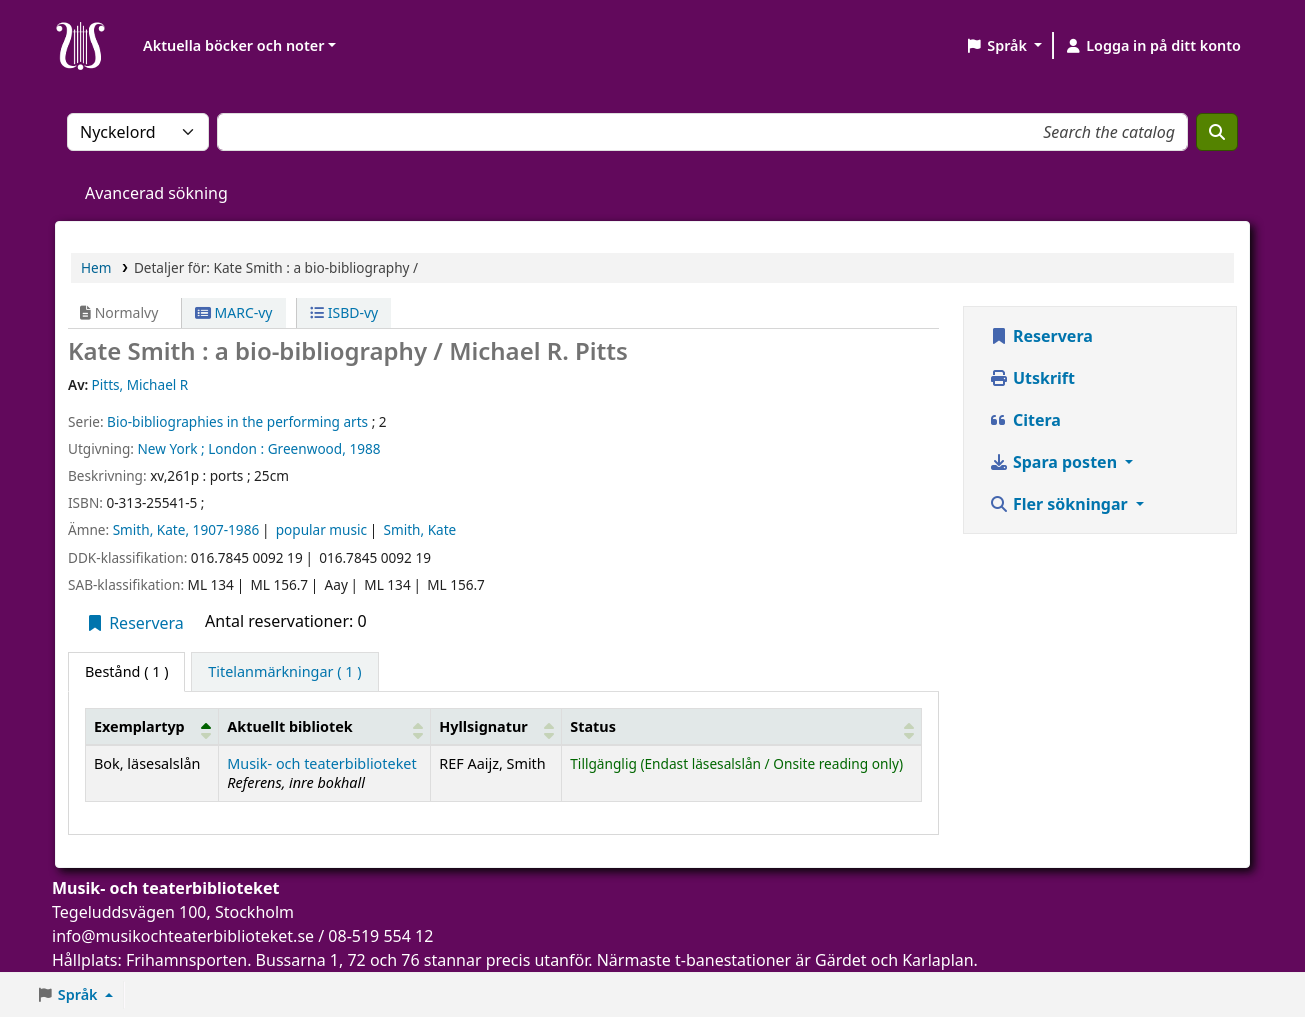 This screenshot has height=1017, width=1305. I want to click on popular music, so click(321, 529).